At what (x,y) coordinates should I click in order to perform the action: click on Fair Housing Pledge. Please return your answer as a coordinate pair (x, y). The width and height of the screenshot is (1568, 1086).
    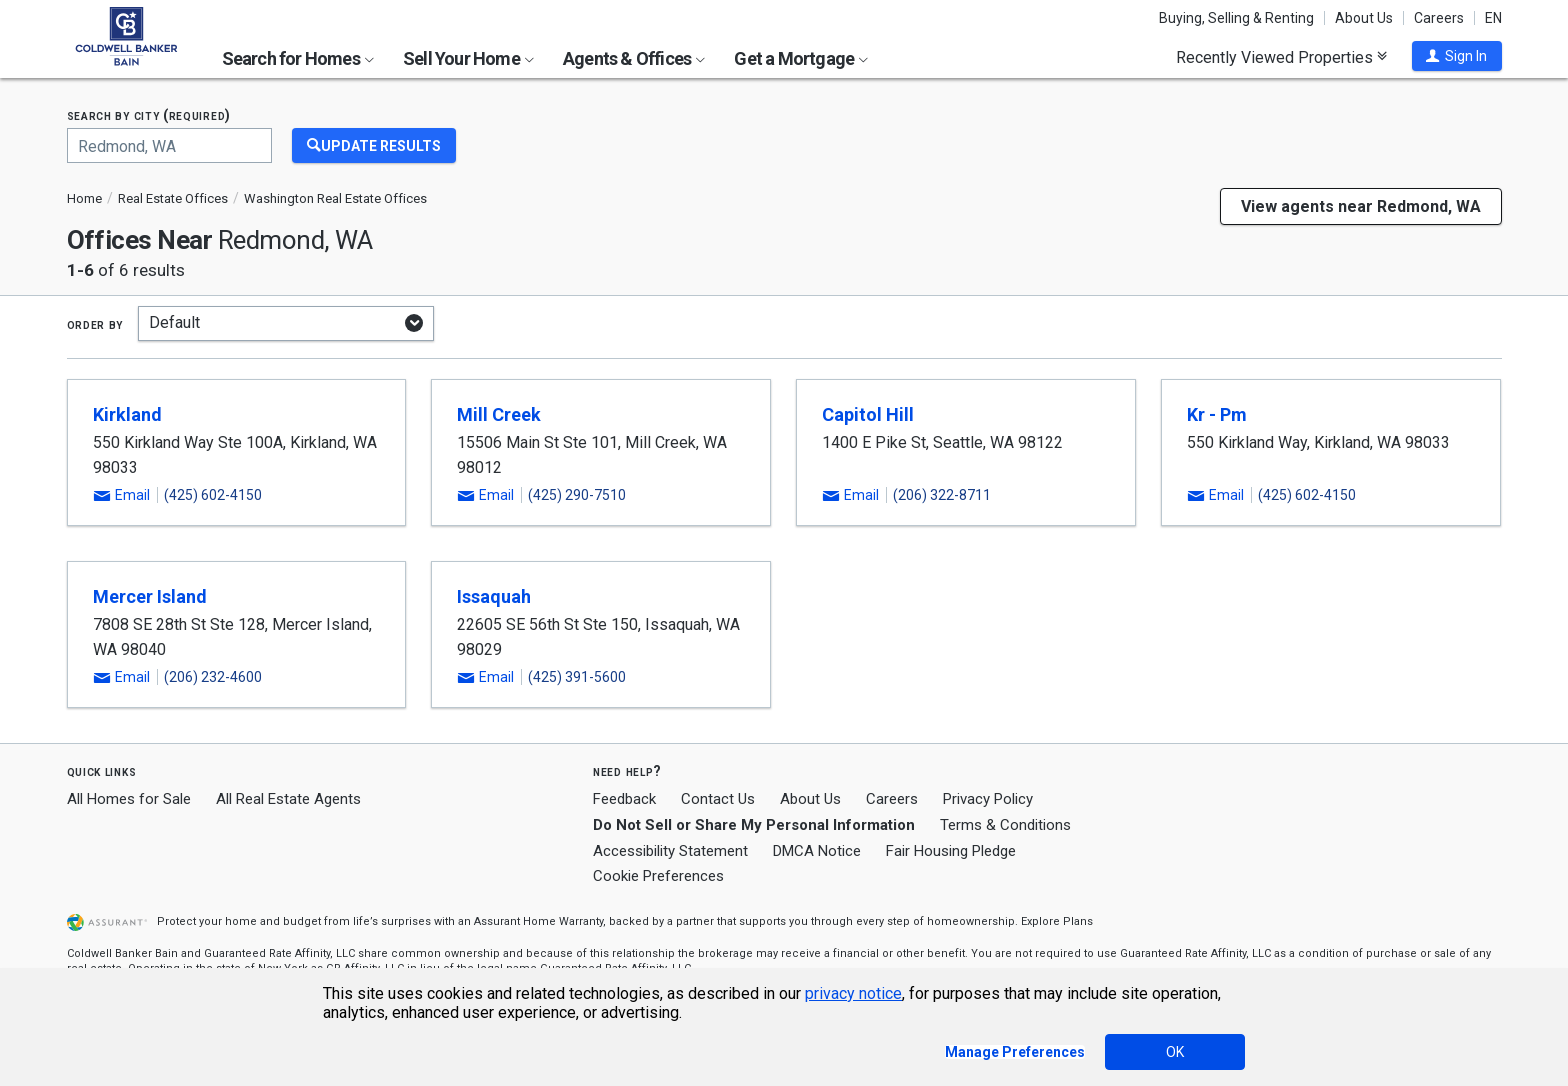
    Looking at the image, I should click on (951, 851).